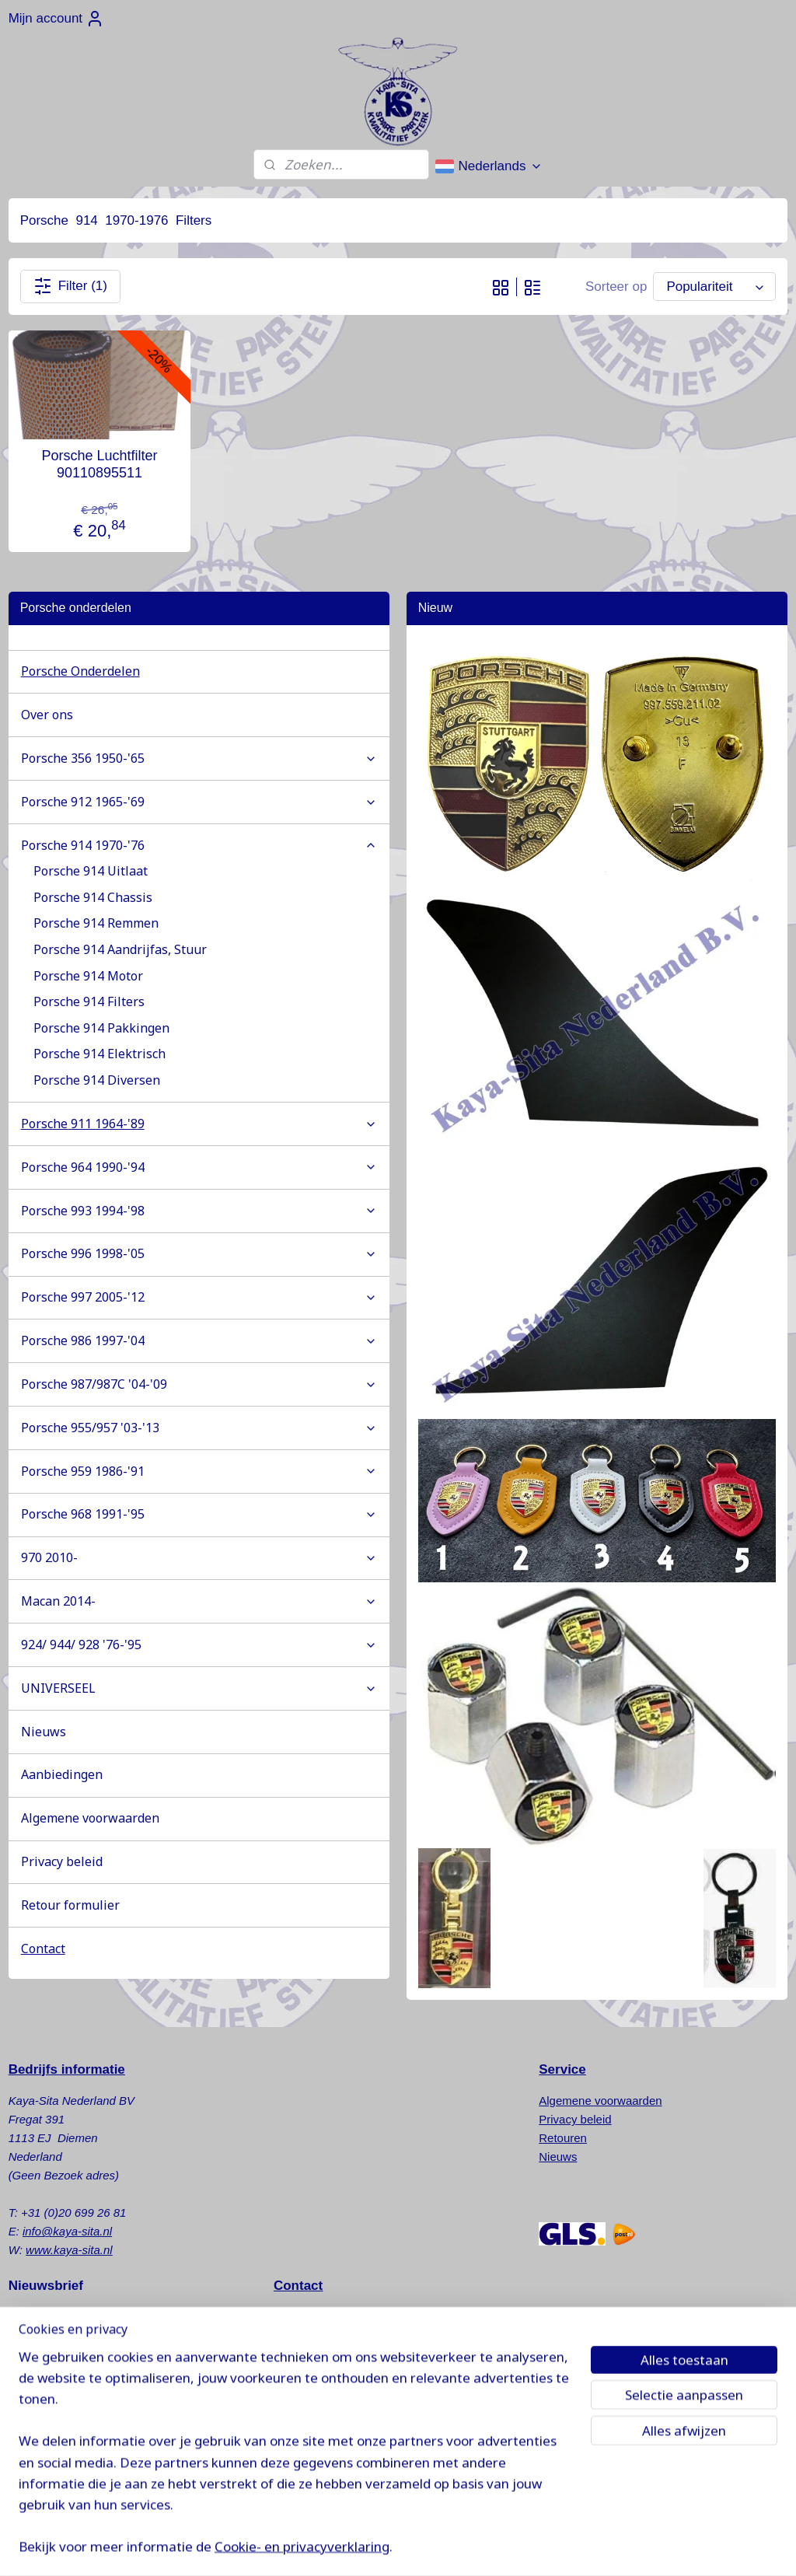 The image size is (796, 2576). What do you see at coordinates (90, 1817) in the screenshot?
I see `Algemene voorwaarden` at bounding box center [90, 1817].